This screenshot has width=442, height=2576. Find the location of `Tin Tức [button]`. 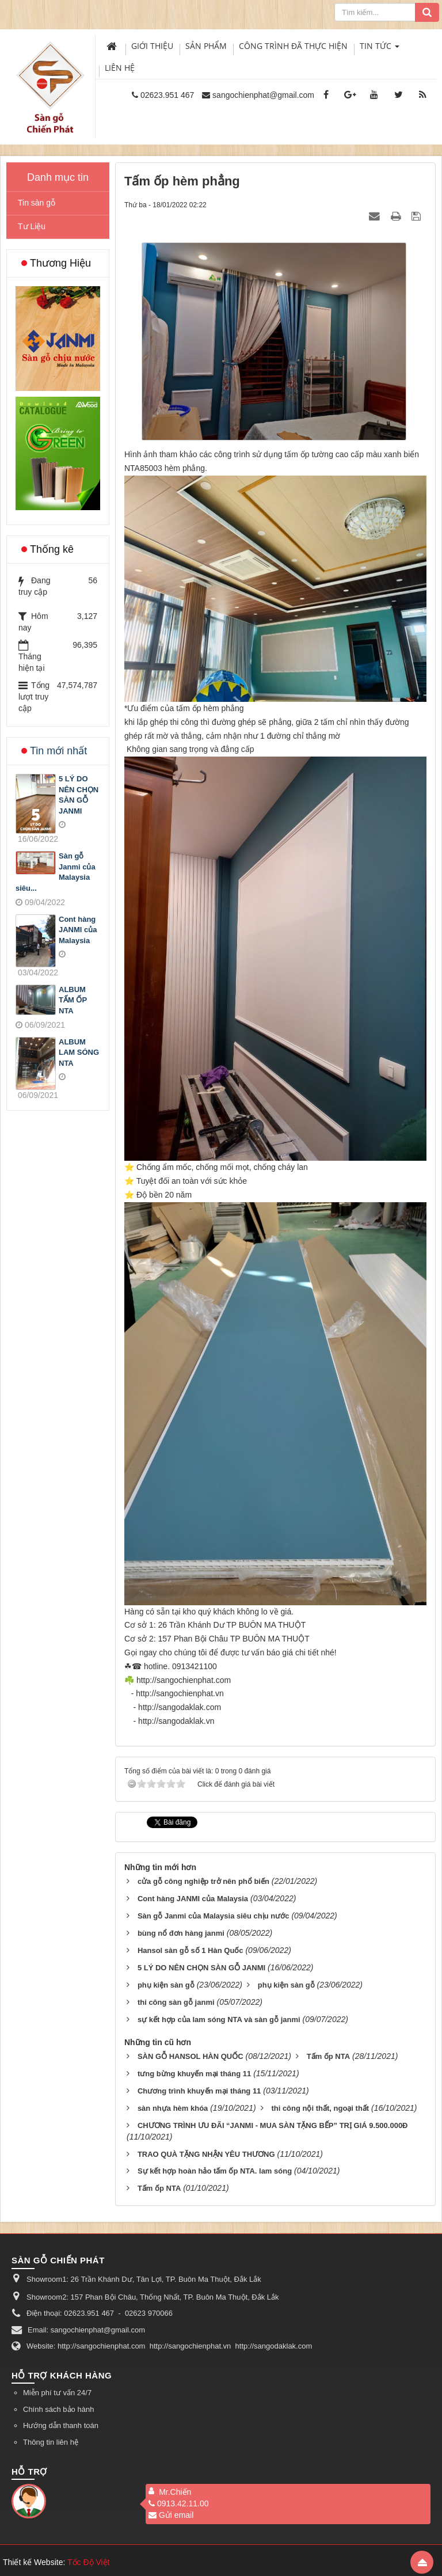

Tin Tức [button] is located at coordinates (379, 48).